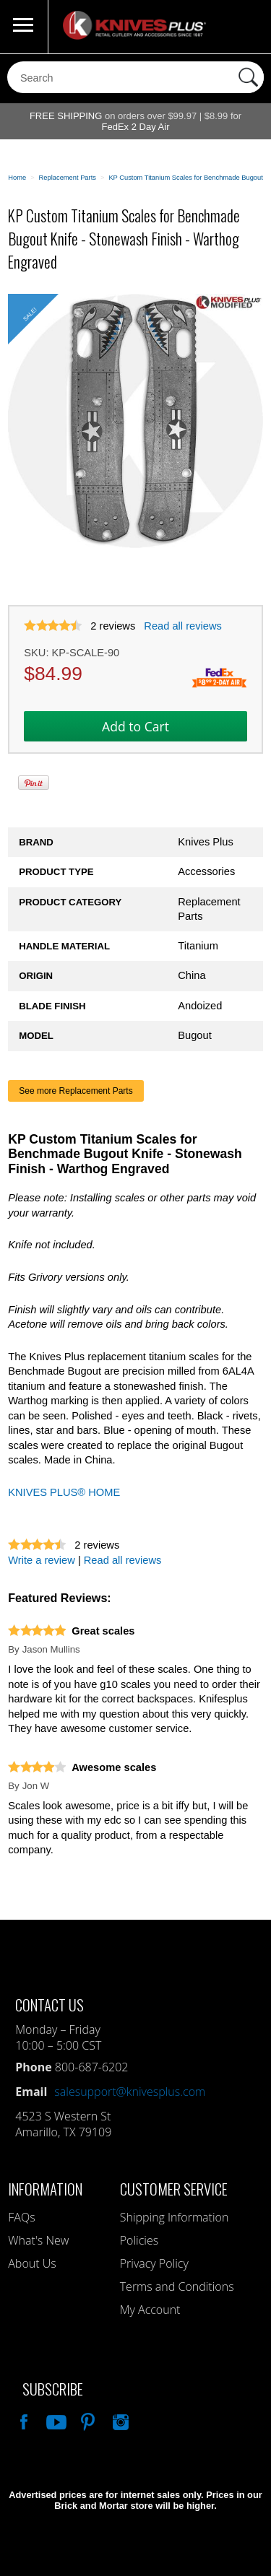  Describe the element at coordinates (154, 2263) in the screenshot. I see `Privacy Policy` at that location.